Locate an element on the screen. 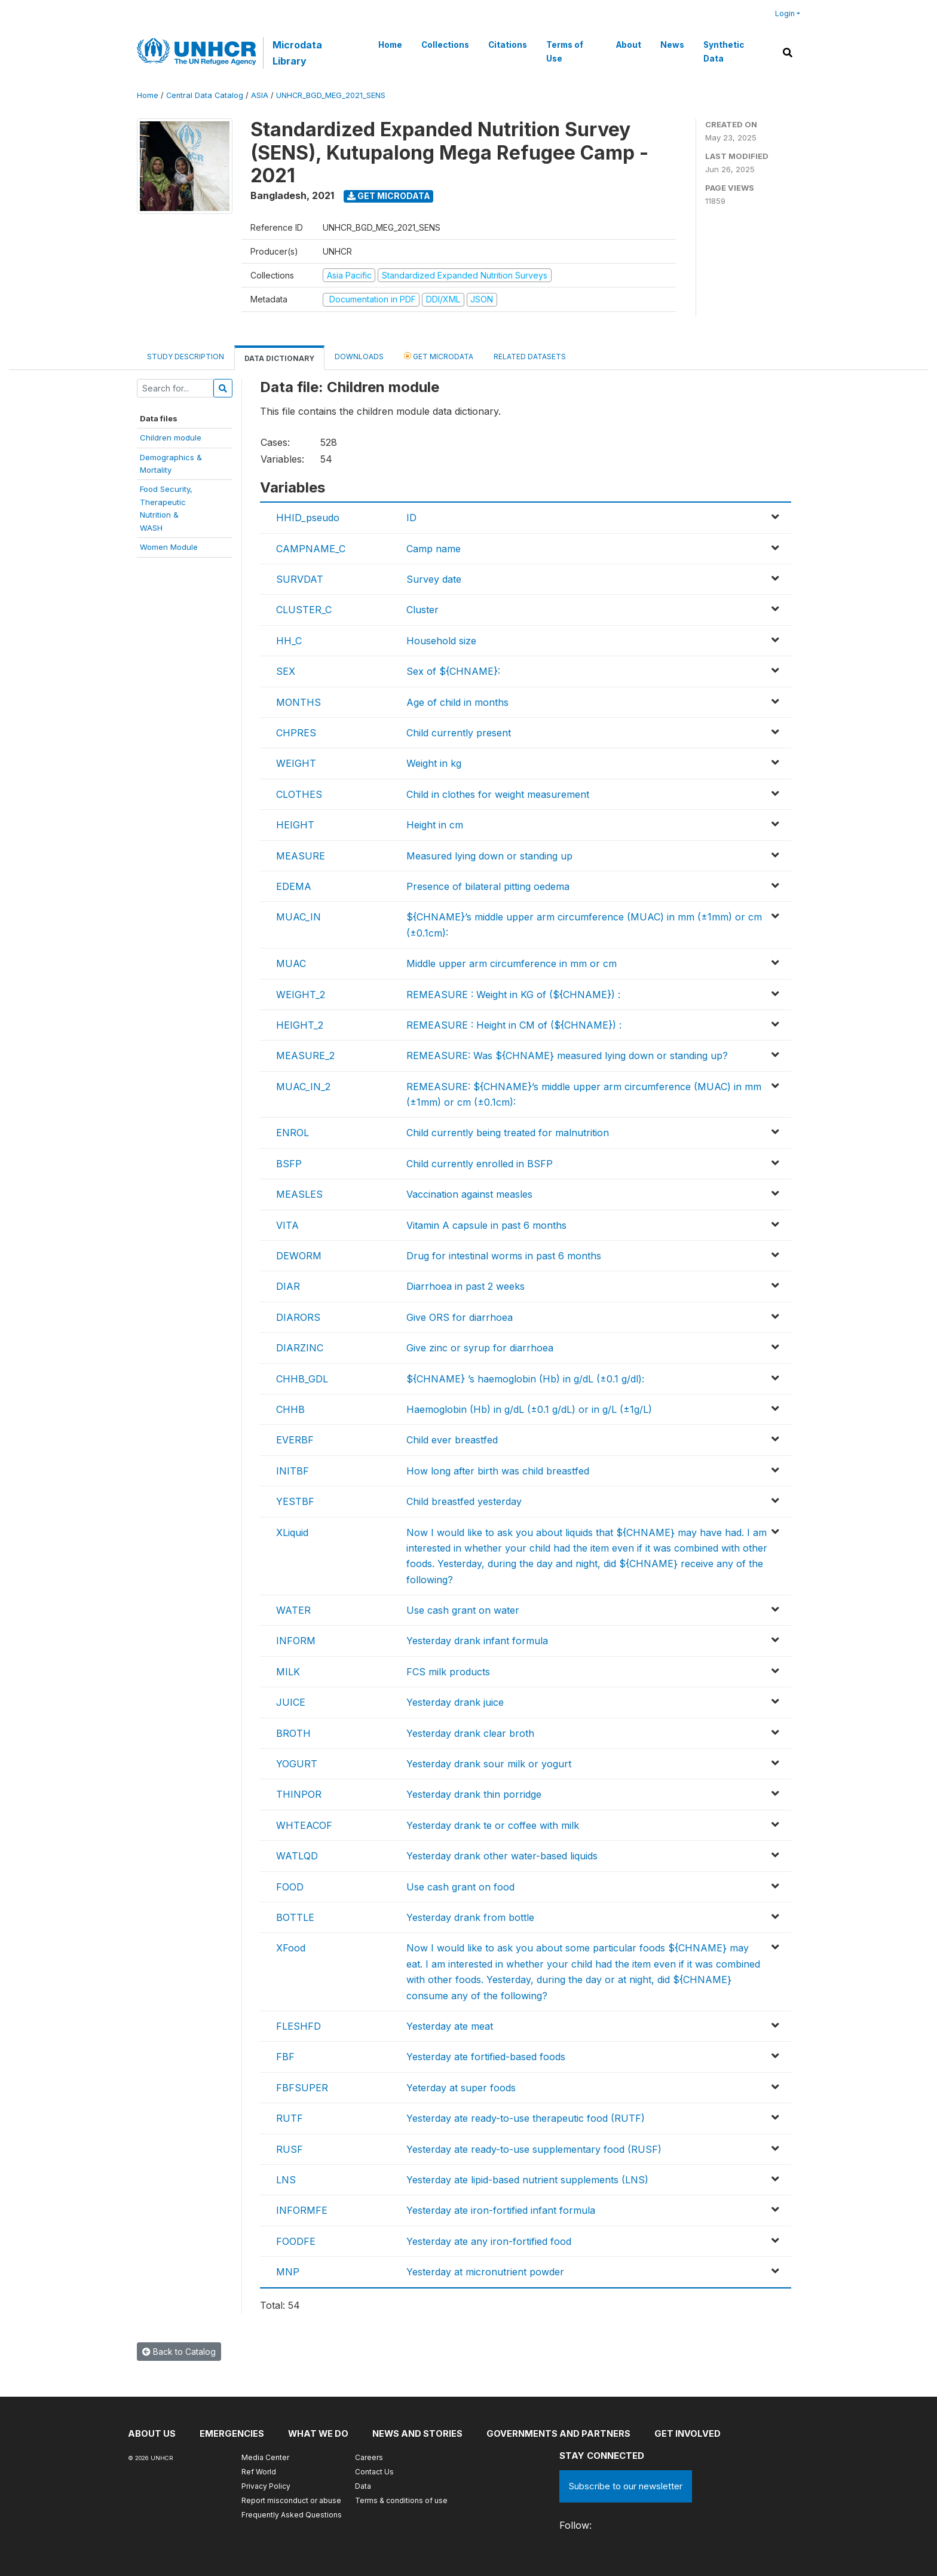 The image size is (937, 2576). Give ORS for diarrhoea is located at coordinates (459, 1317).